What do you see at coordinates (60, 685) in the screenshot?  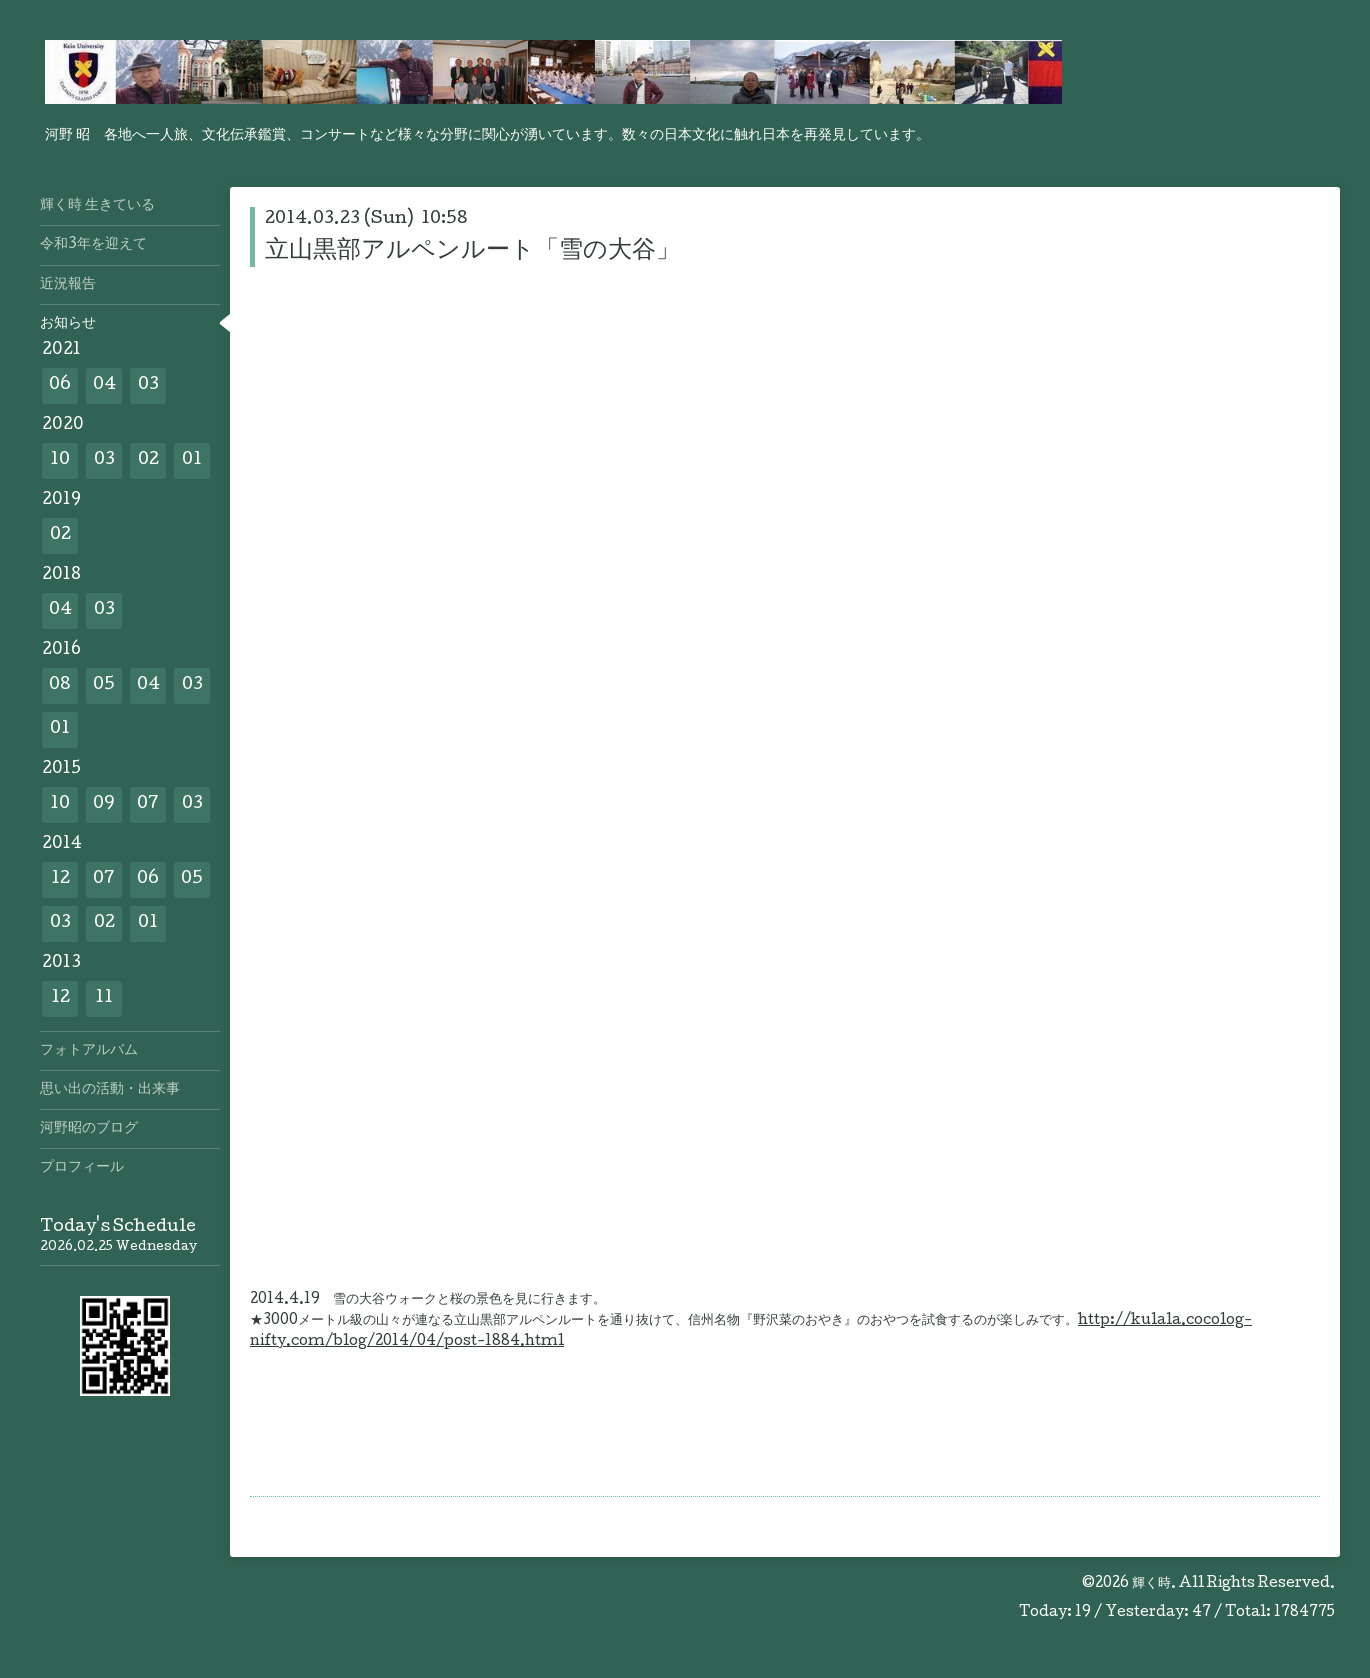 I see `08` at bounding box center [60, 685].